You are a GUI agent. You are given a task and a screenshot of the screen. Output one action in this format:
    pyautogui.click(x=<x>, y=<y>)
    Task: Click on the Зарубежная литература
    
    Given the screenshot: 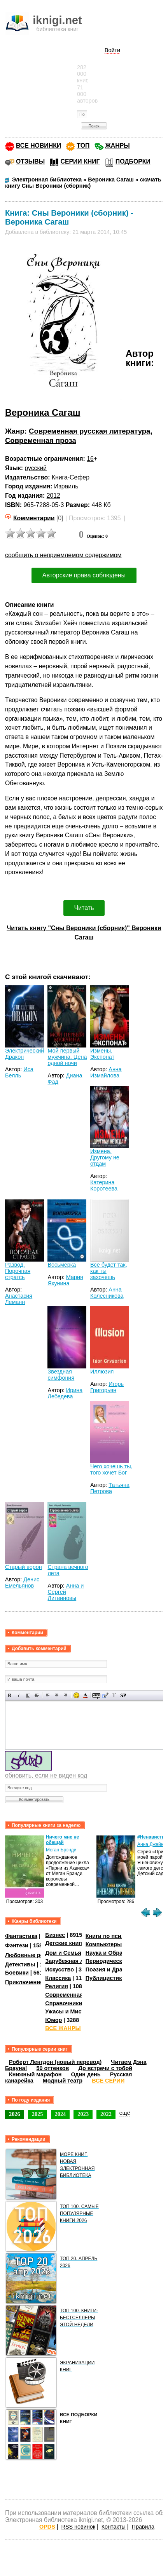 What is the action you would take?
    pyautogui.click(x=78, y=1961)
    